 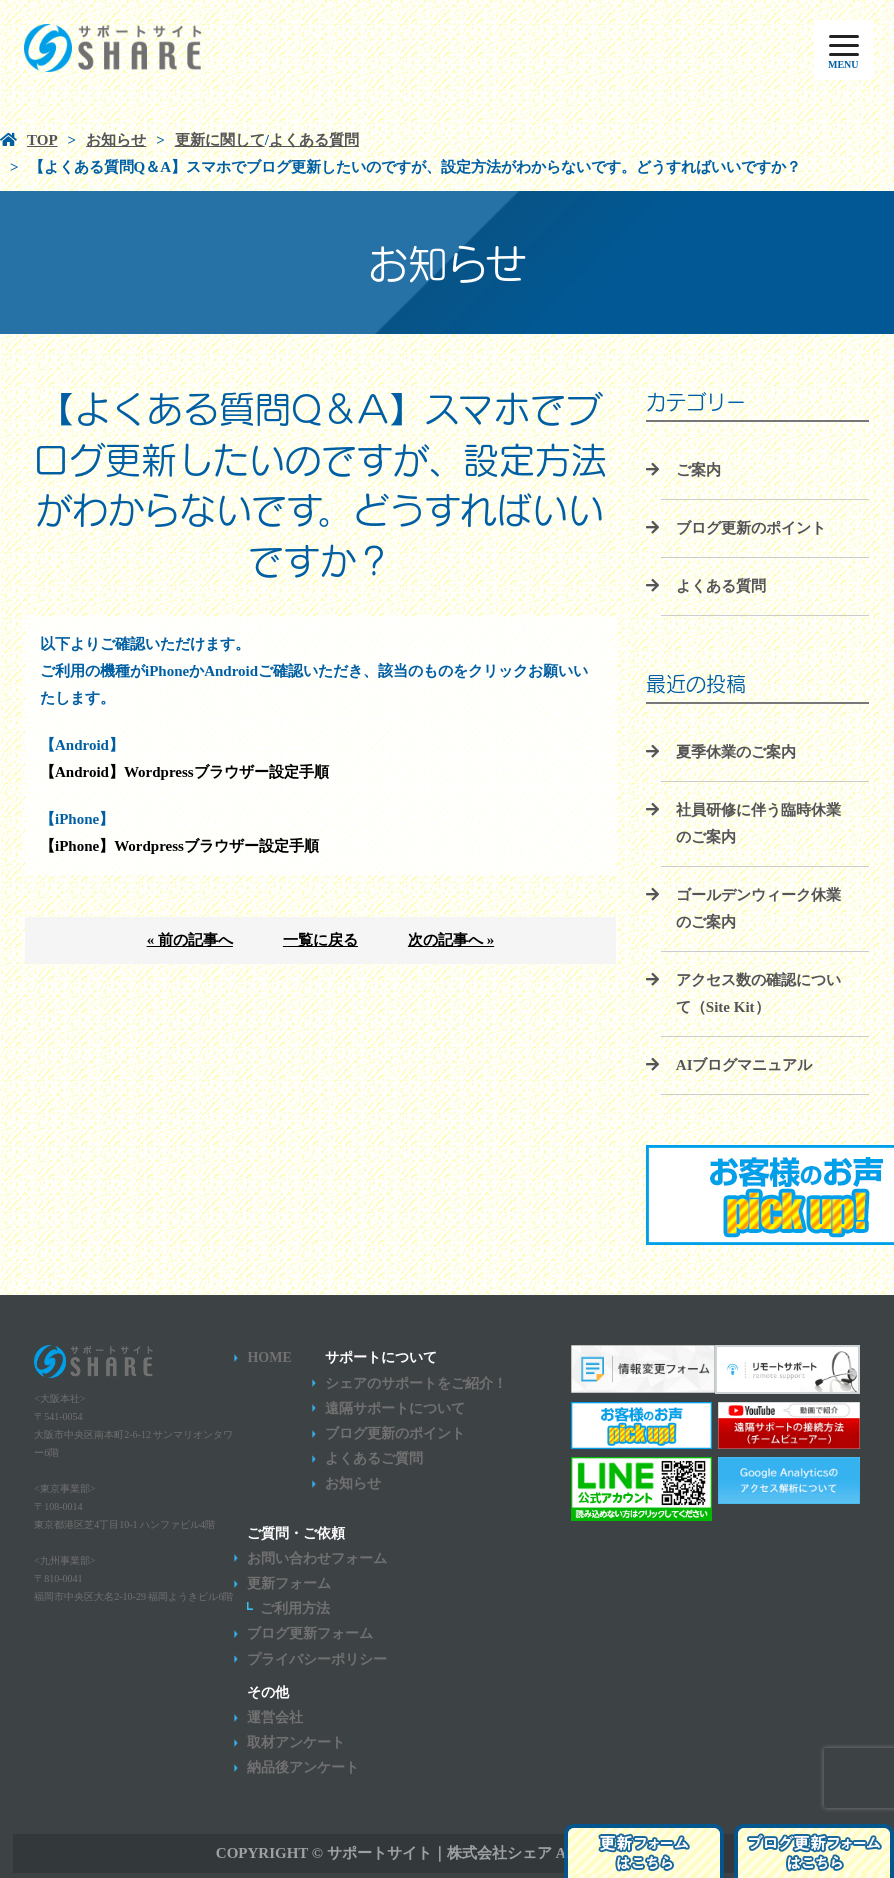 What do you see at coordinates (317, 1558) in the screenshot?
I see `お問い合わせフォーム` at bounding box center [317, 1558].